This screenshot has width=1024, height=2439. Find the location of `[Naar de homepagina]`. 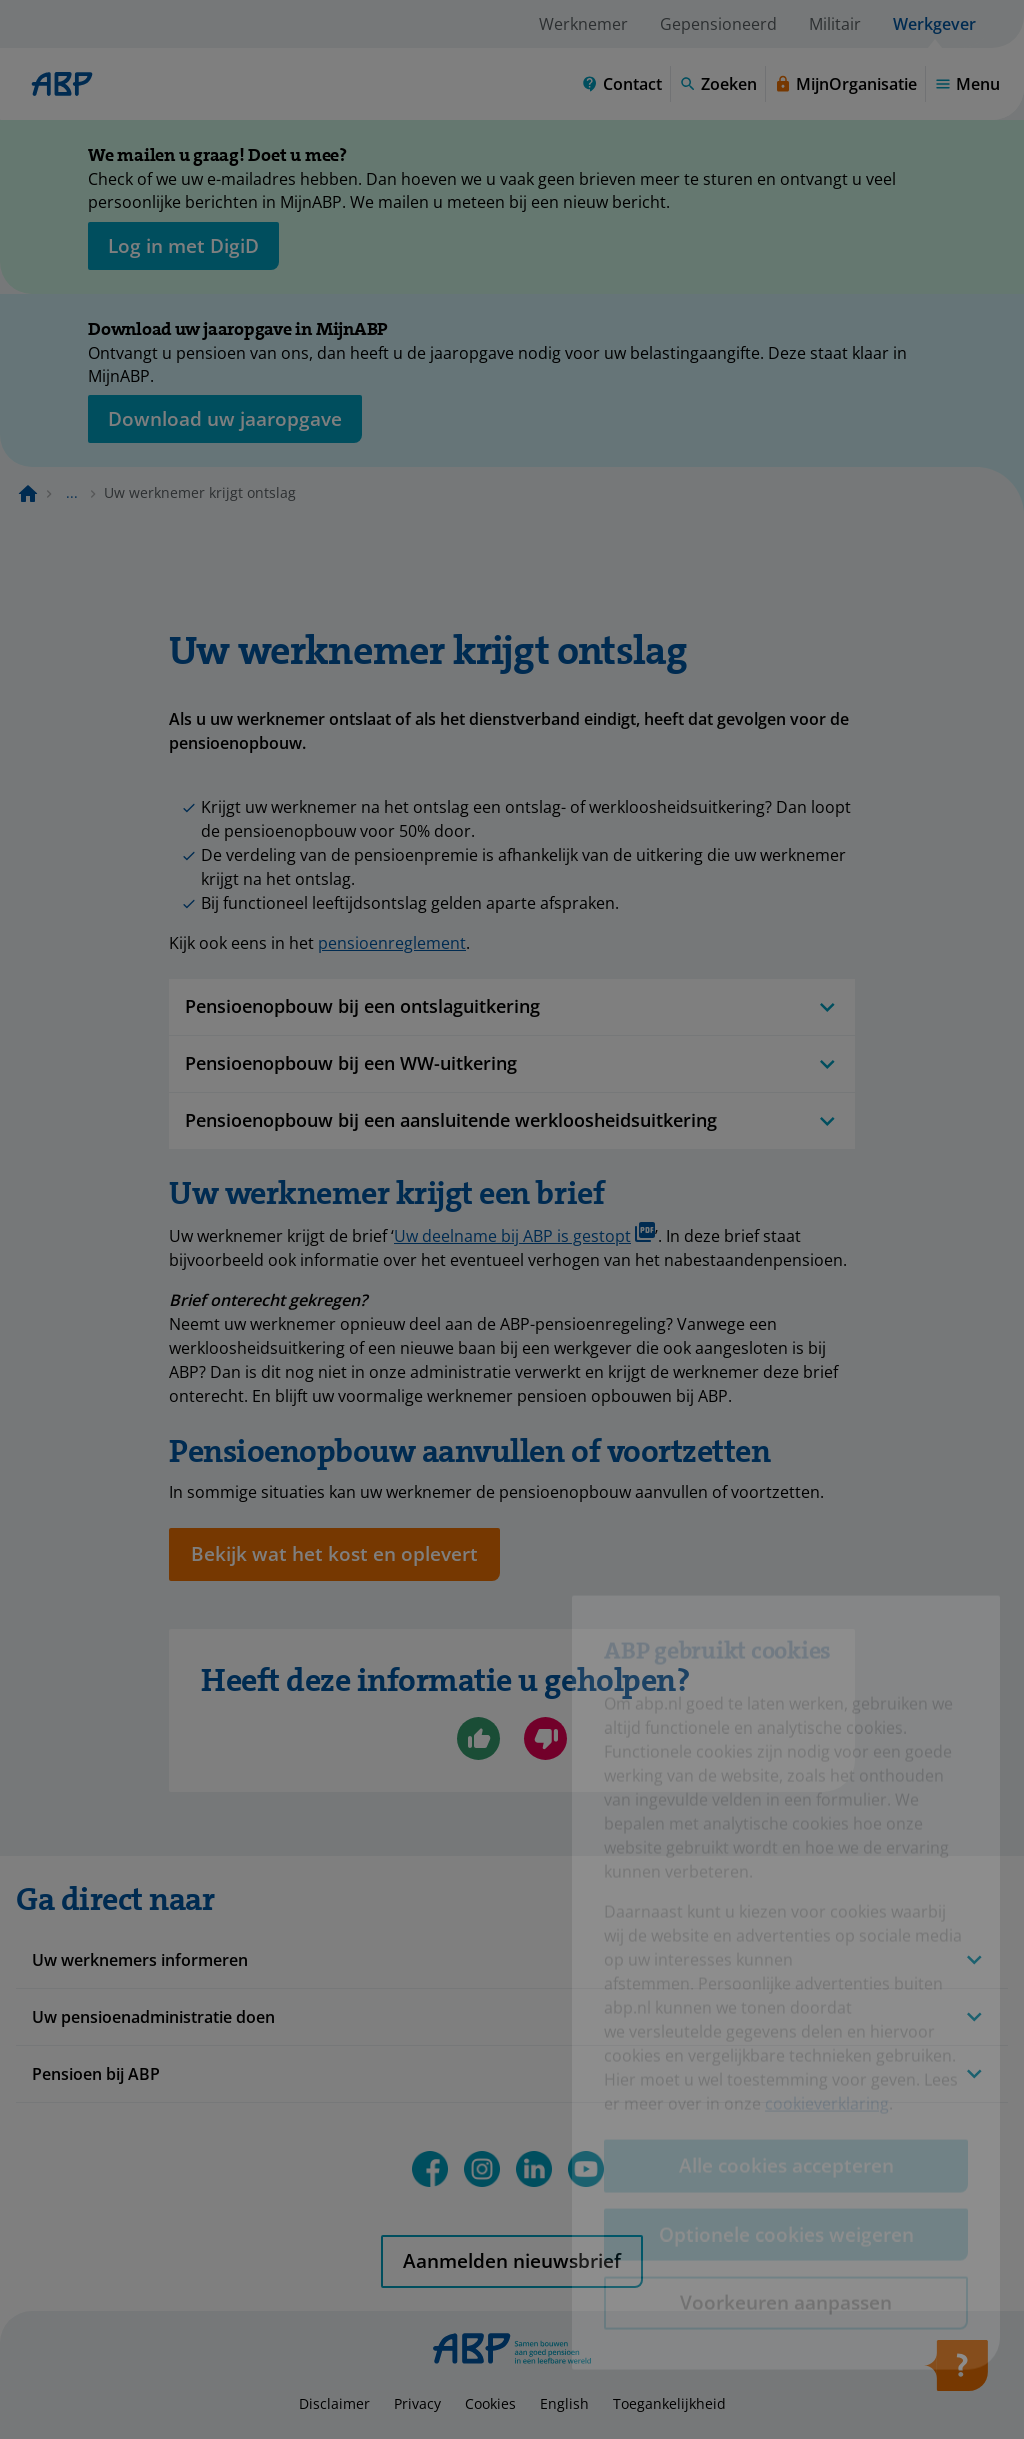

[Naar de homepagina] is located at coordinates (28, 493).